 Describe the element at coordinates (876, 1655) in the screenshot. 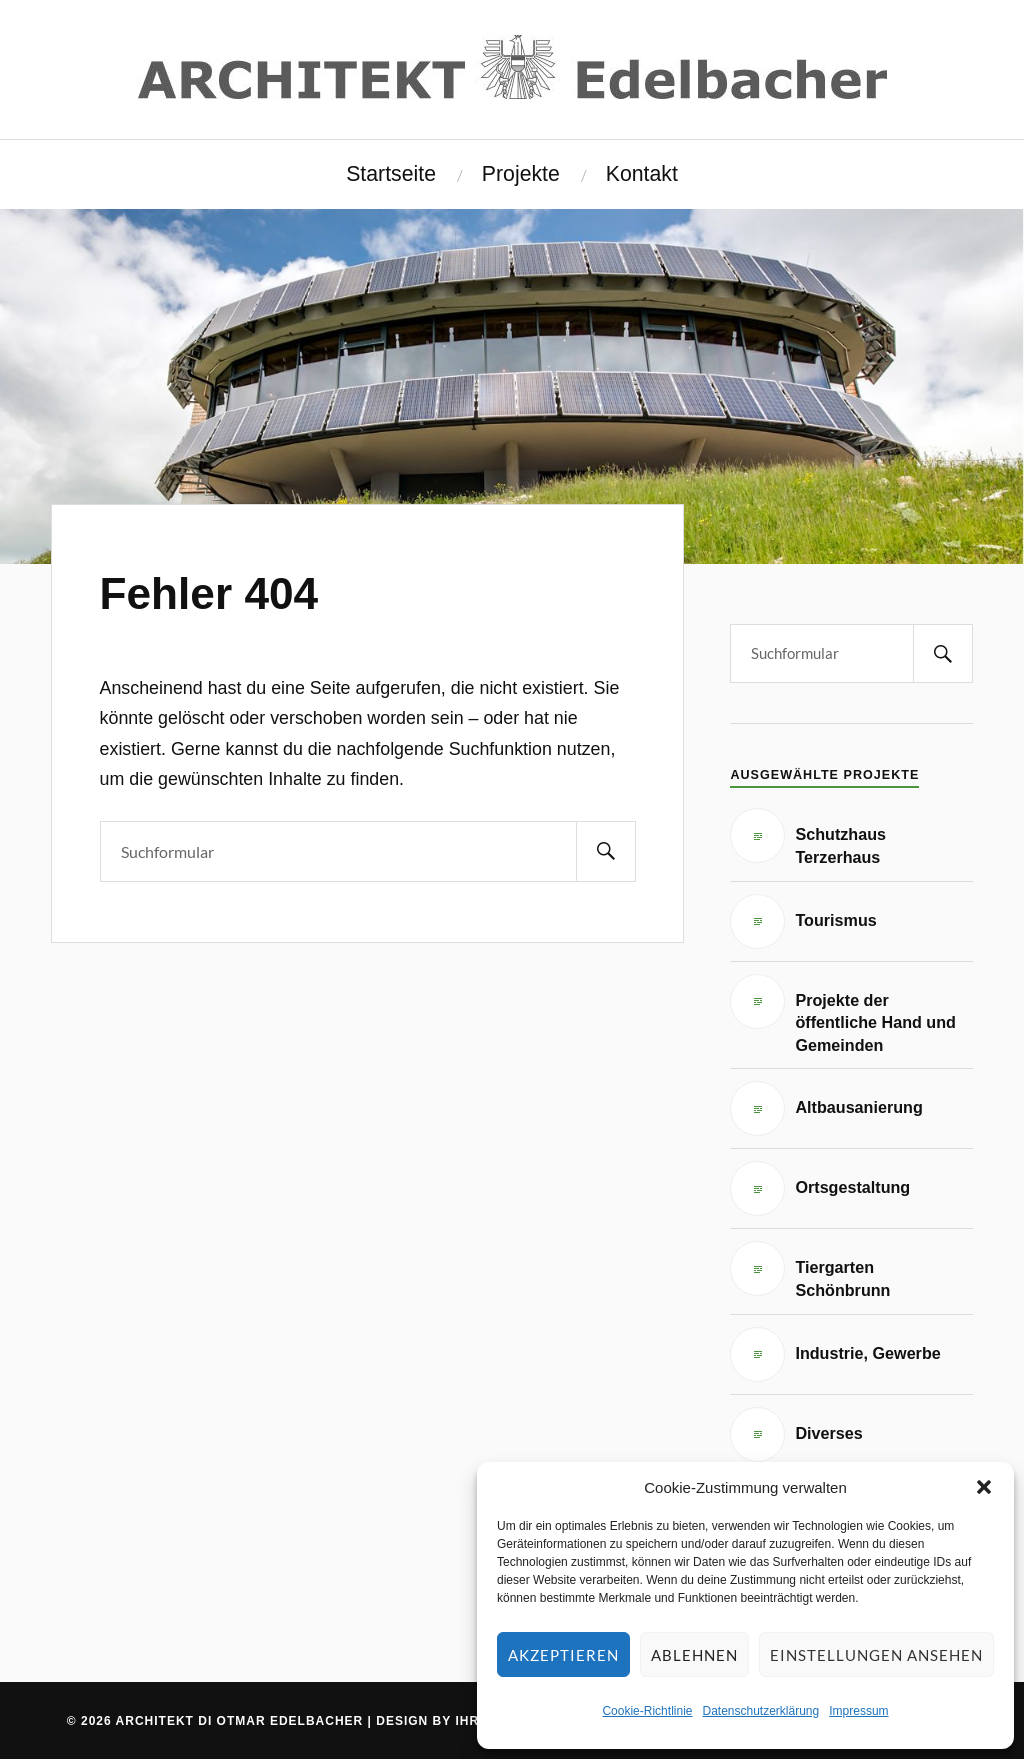

I see `Einstellungen ansehen` at that location.